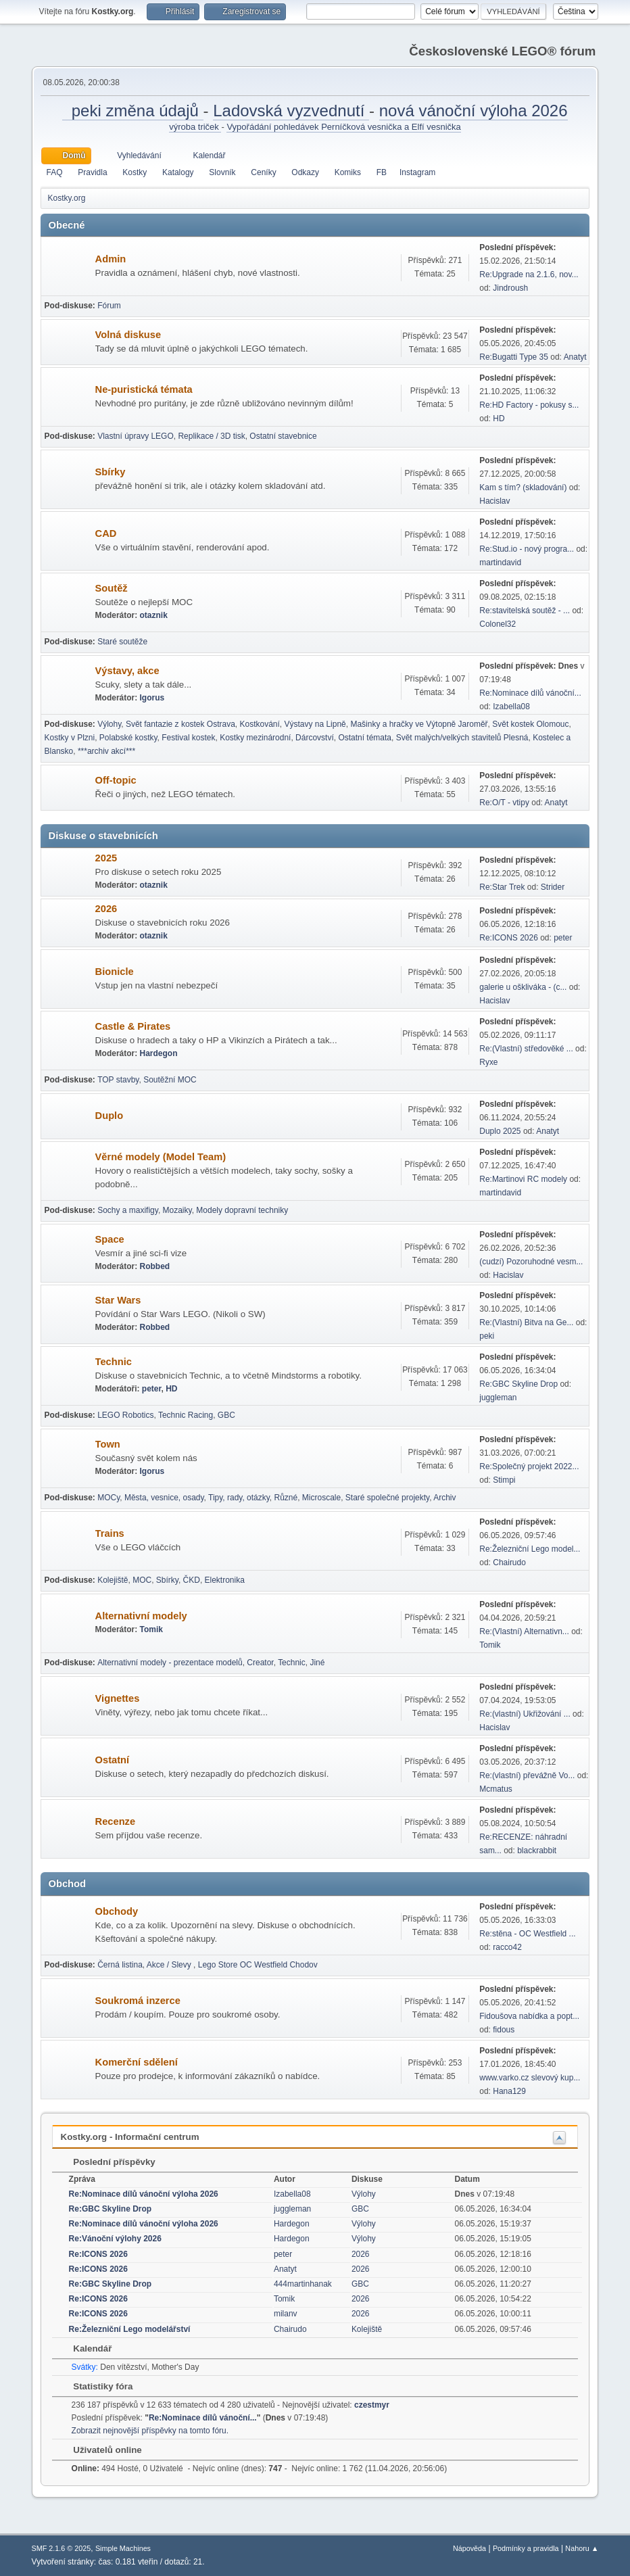 The width and height of the screenshot is (630, 2576). Describe the element at coordinates (150, 2430) in the screenshot. I see `Zobrazit nejnovější příspěvky na tomto fóru.` at that location.